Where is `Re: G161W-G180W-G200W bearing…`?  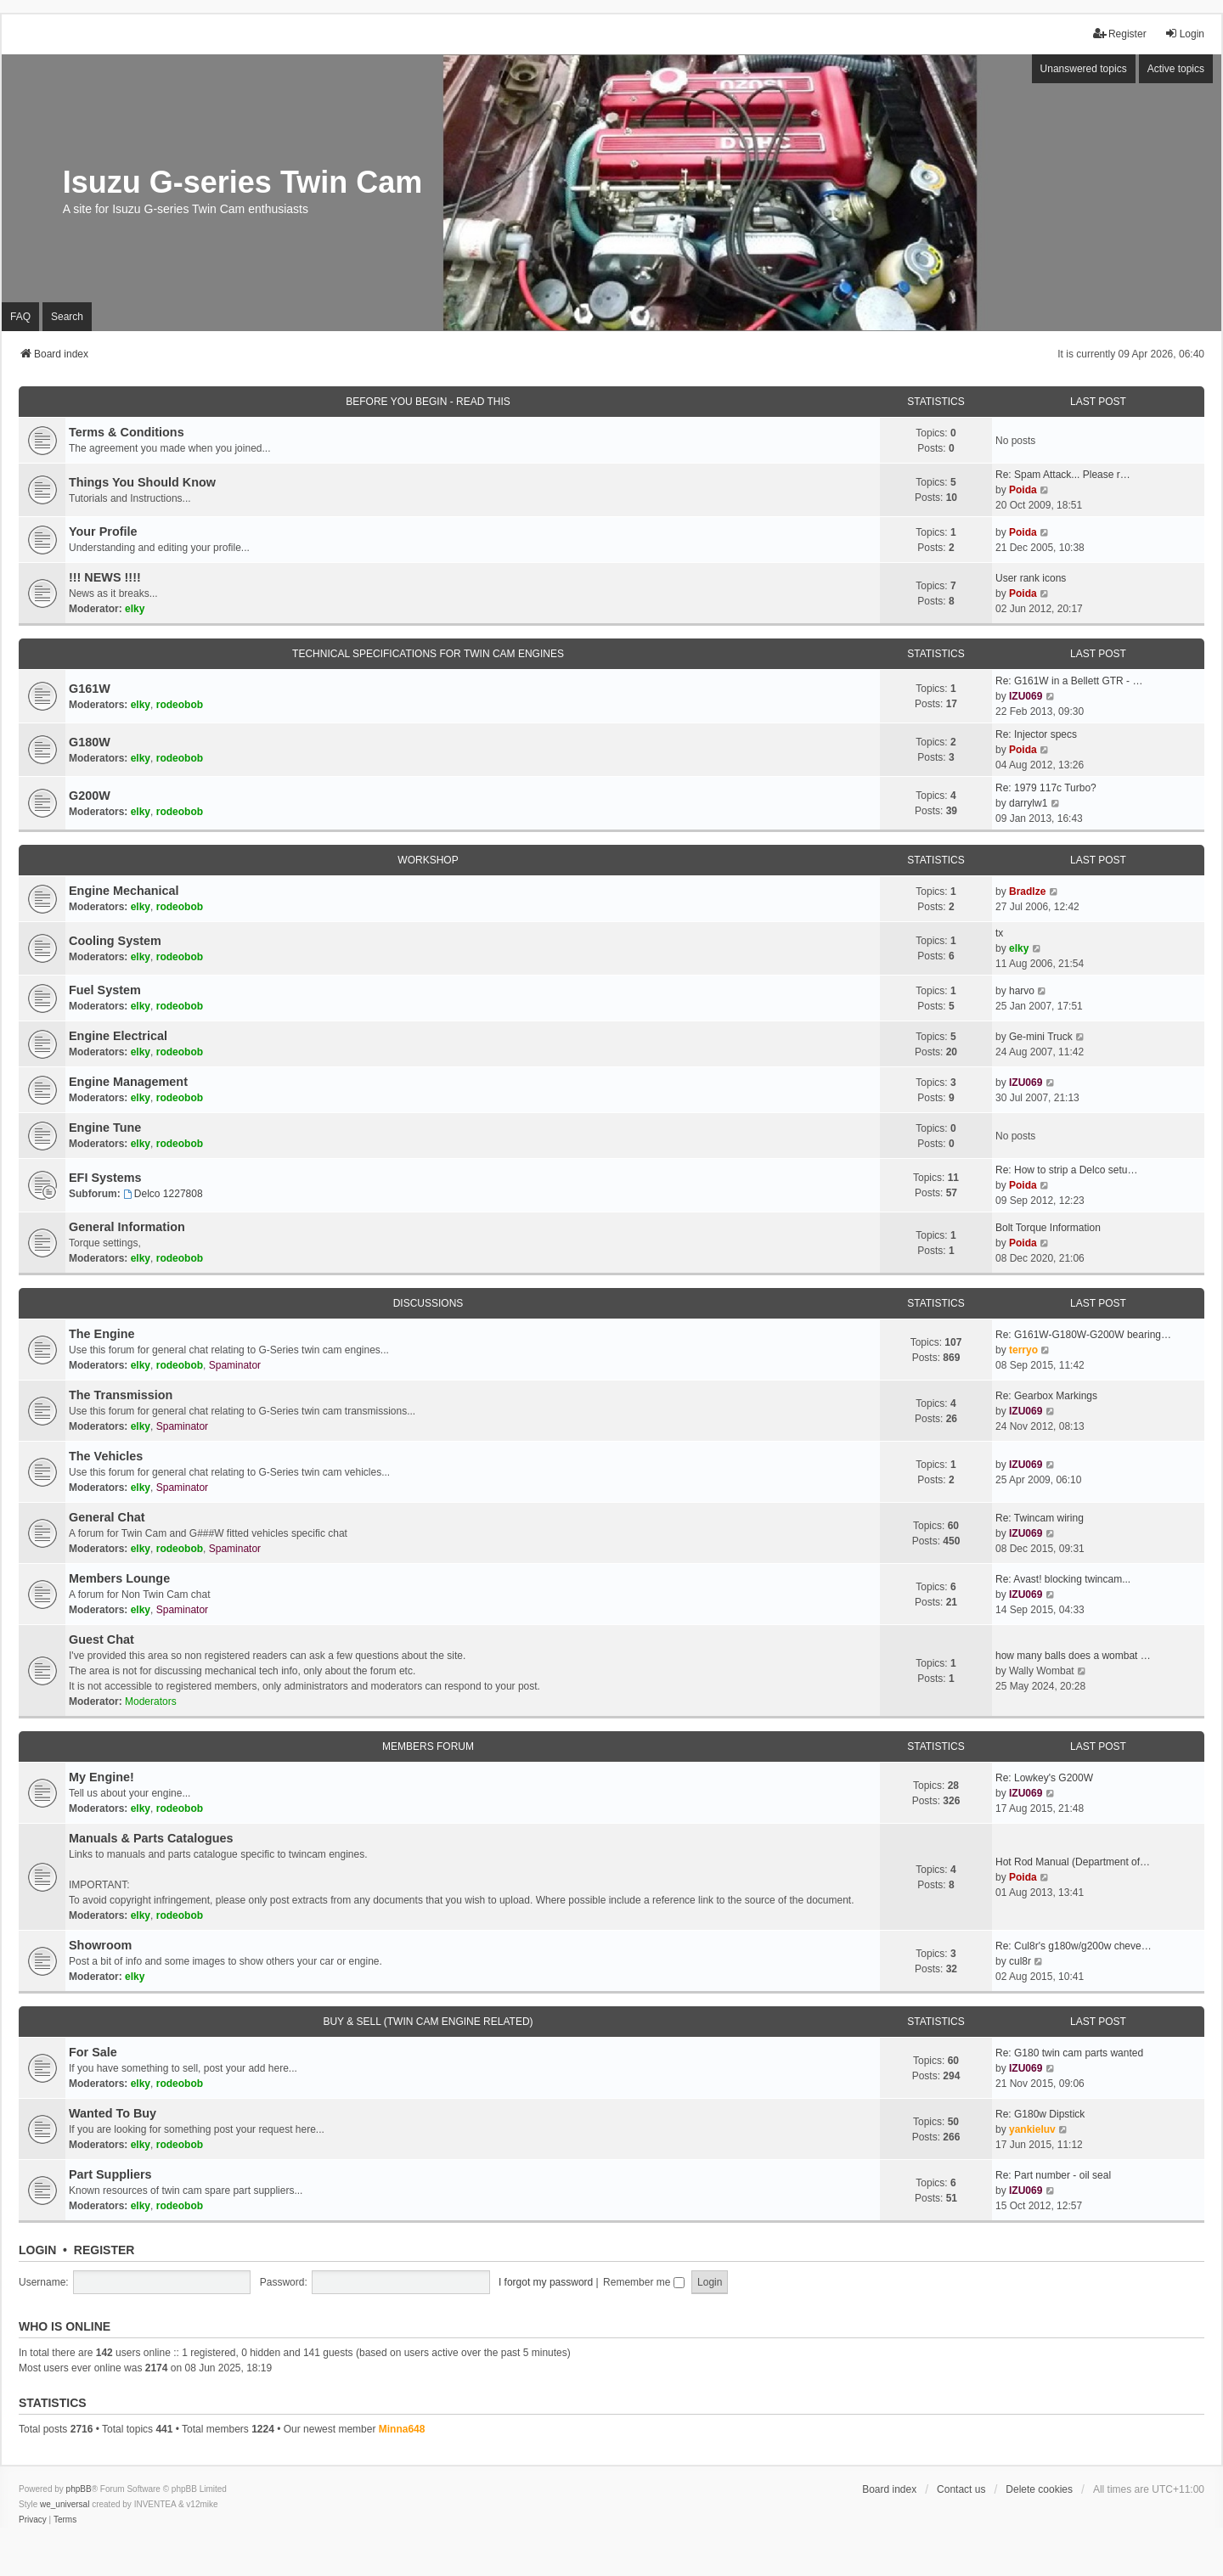 Re: G161W-G180W-G200W bearing… is located at coordinates (1083, 1335).